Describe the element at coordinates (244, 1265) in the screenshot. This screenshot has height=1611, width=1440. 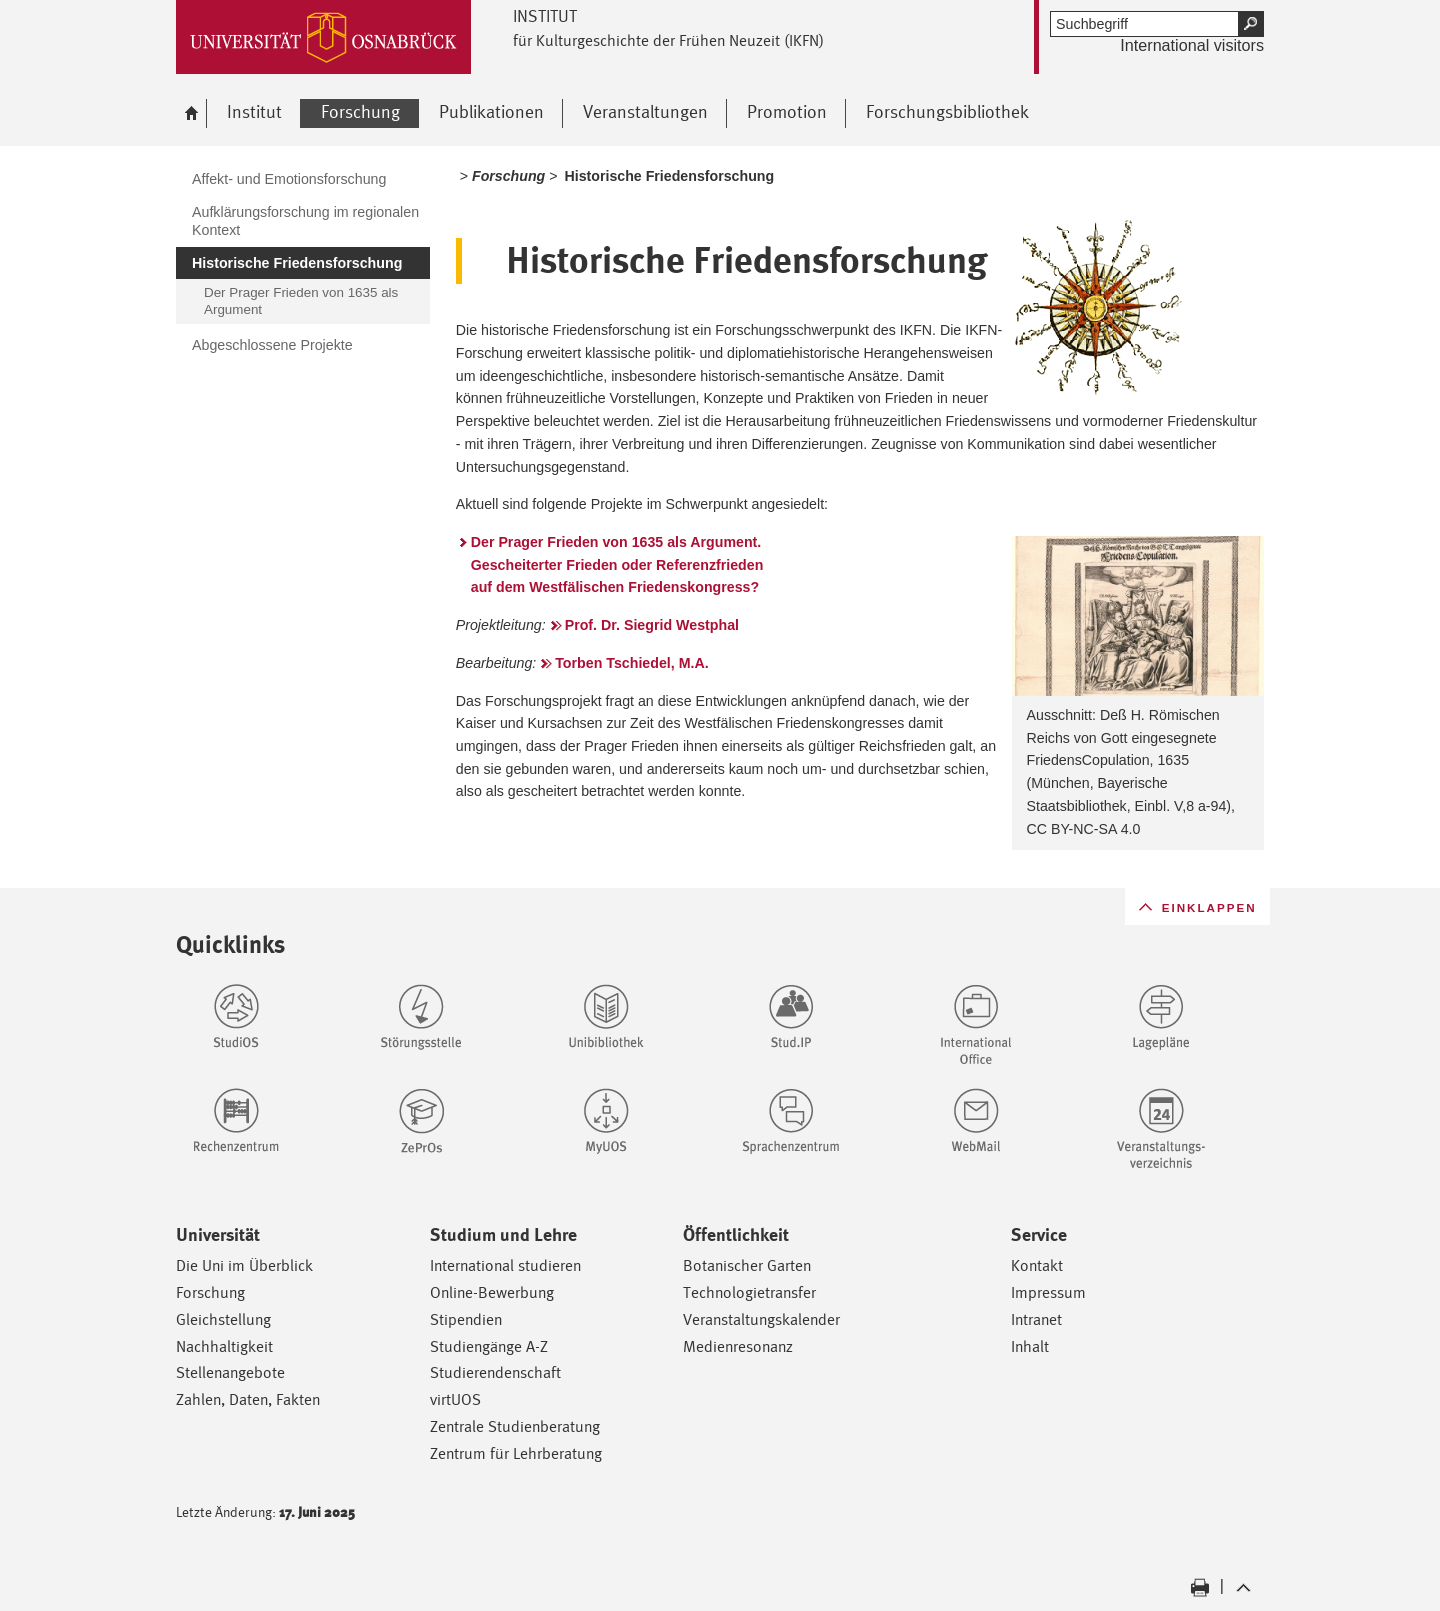
I see `Die Uni im Überblick` at that location.